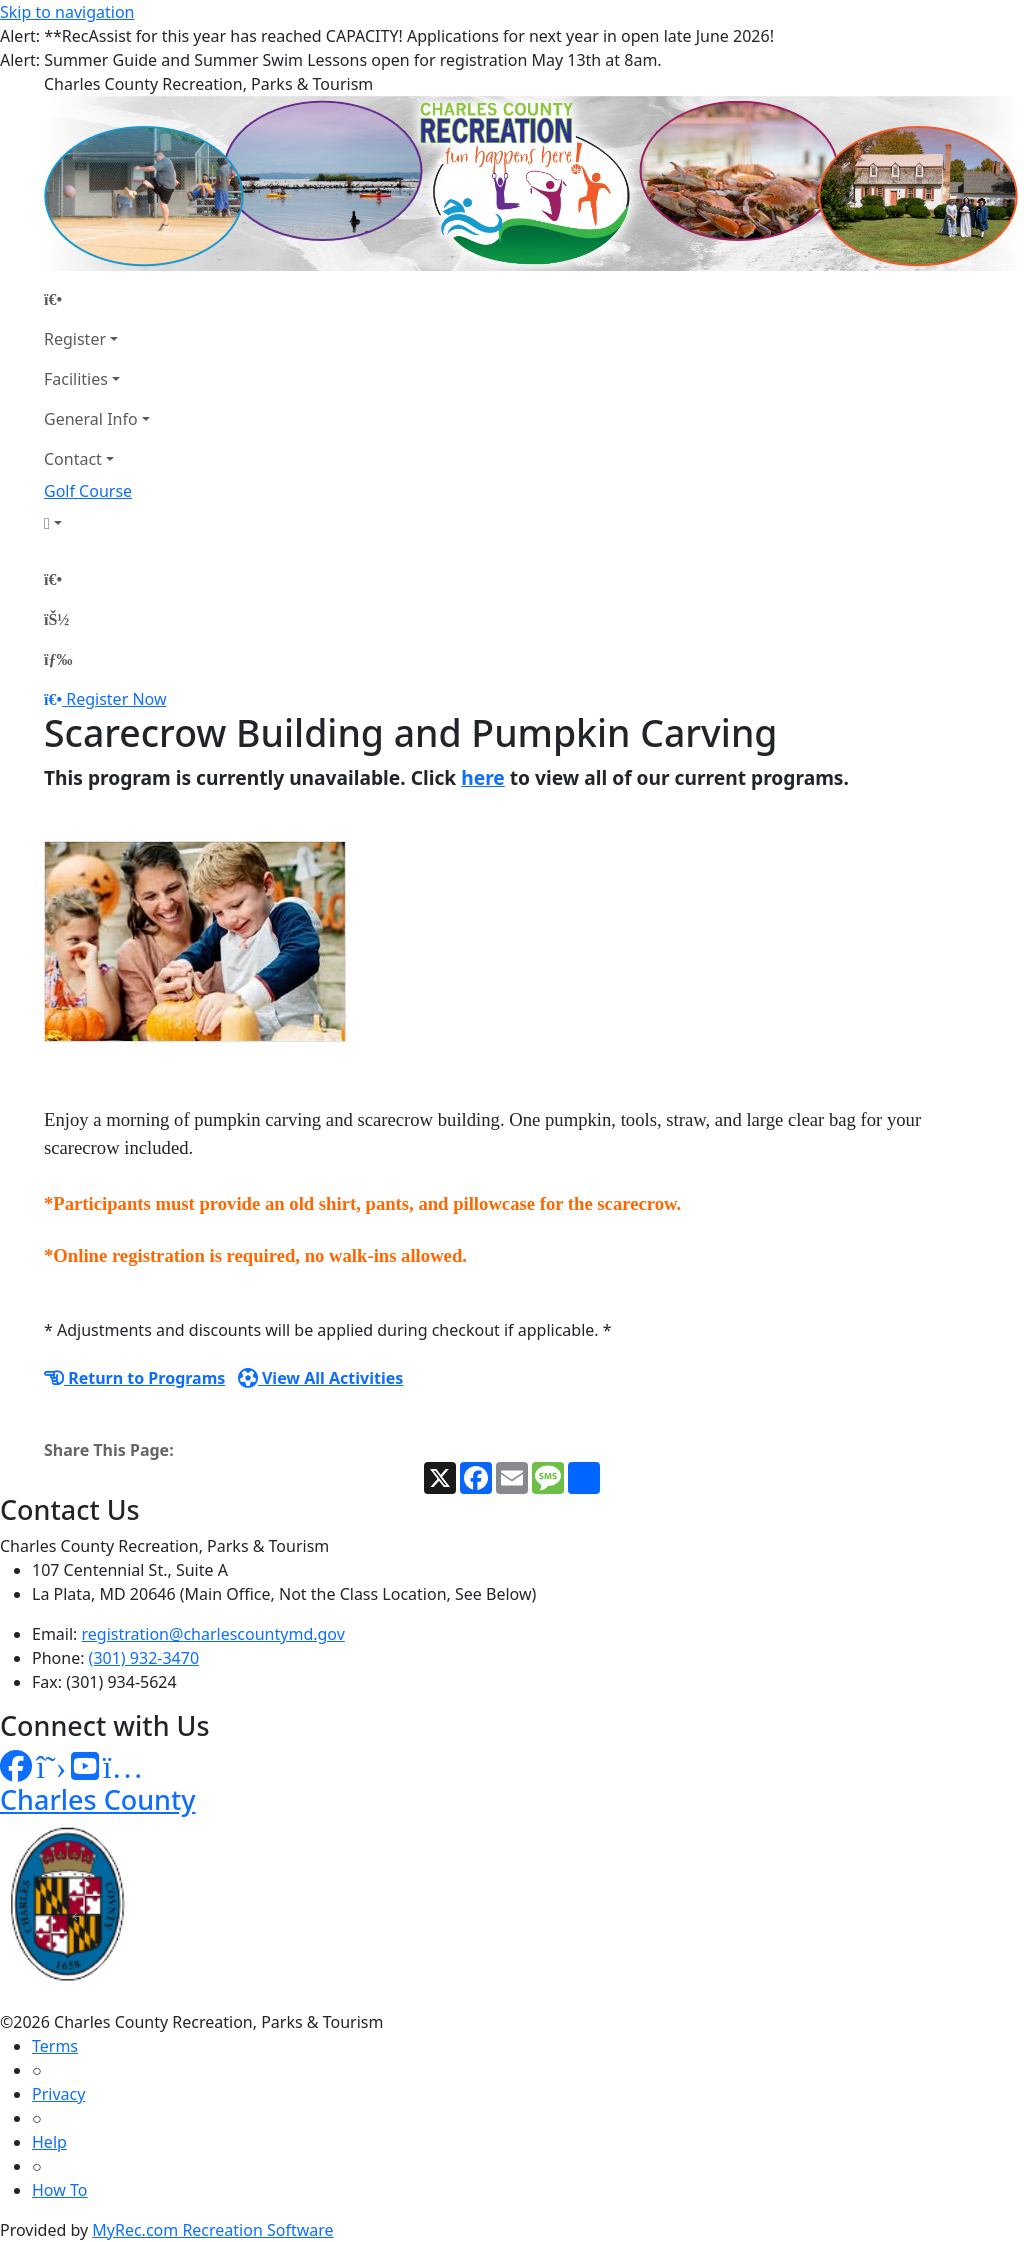 The image size is (1024, 2242). I want to click on View All Activities, so click(321, 1378).